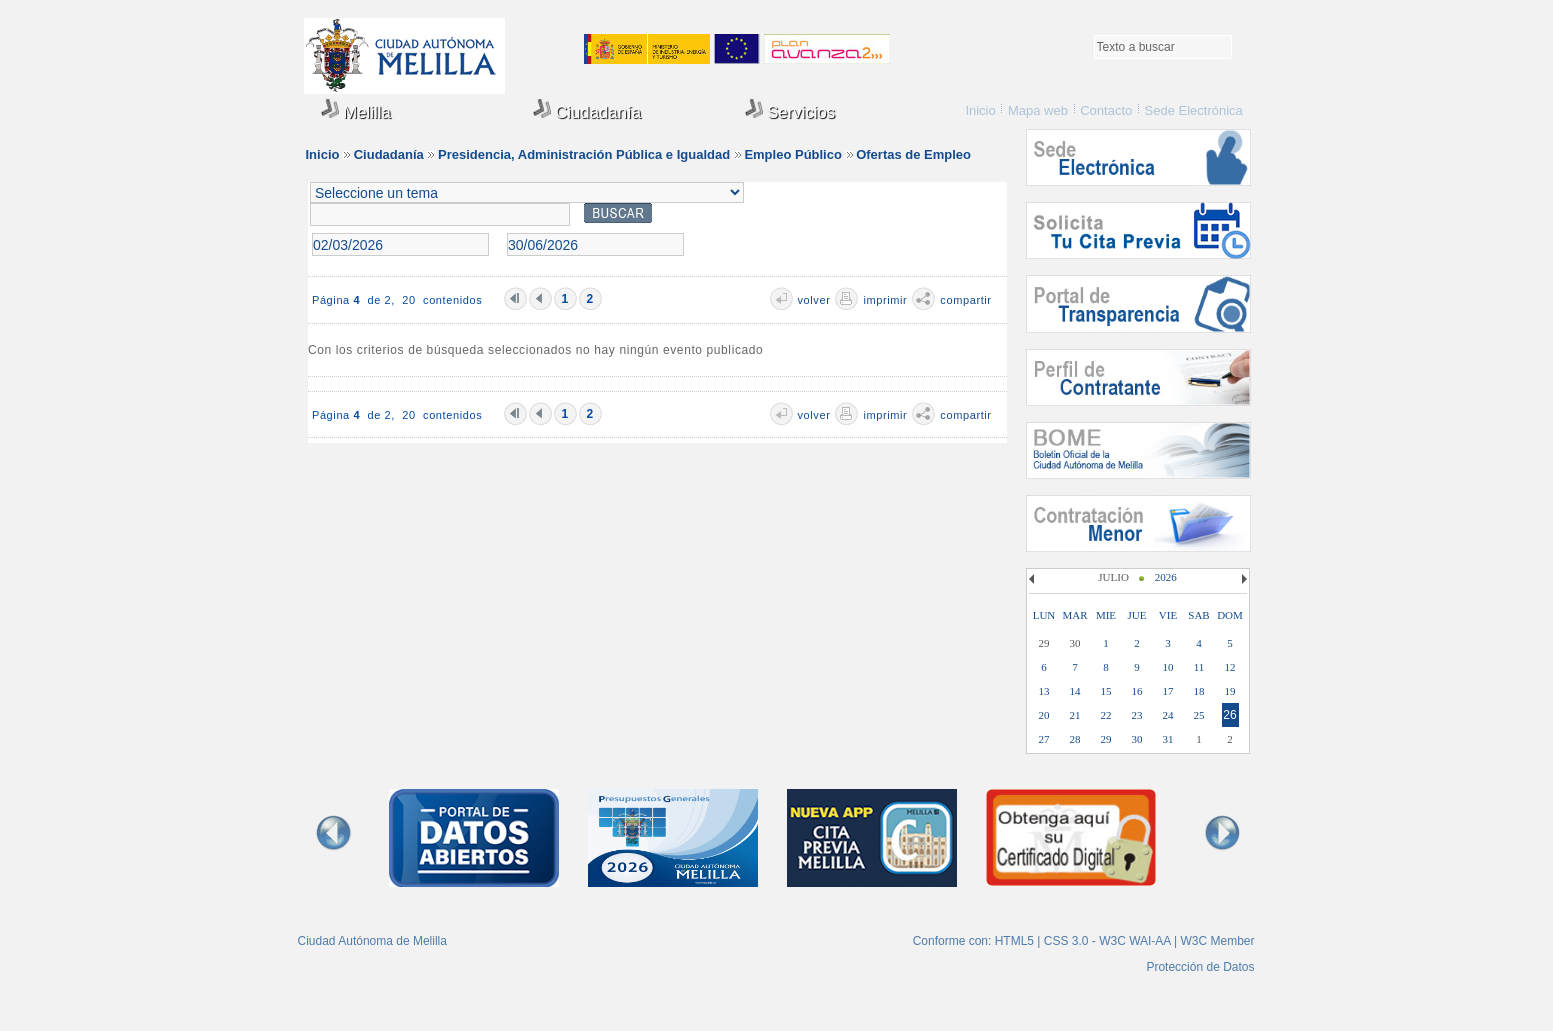 This screenshot has width=1553, height=1031. Describe the element at coordinates (1199, 691) in the screenshot. I see `18` at that location.